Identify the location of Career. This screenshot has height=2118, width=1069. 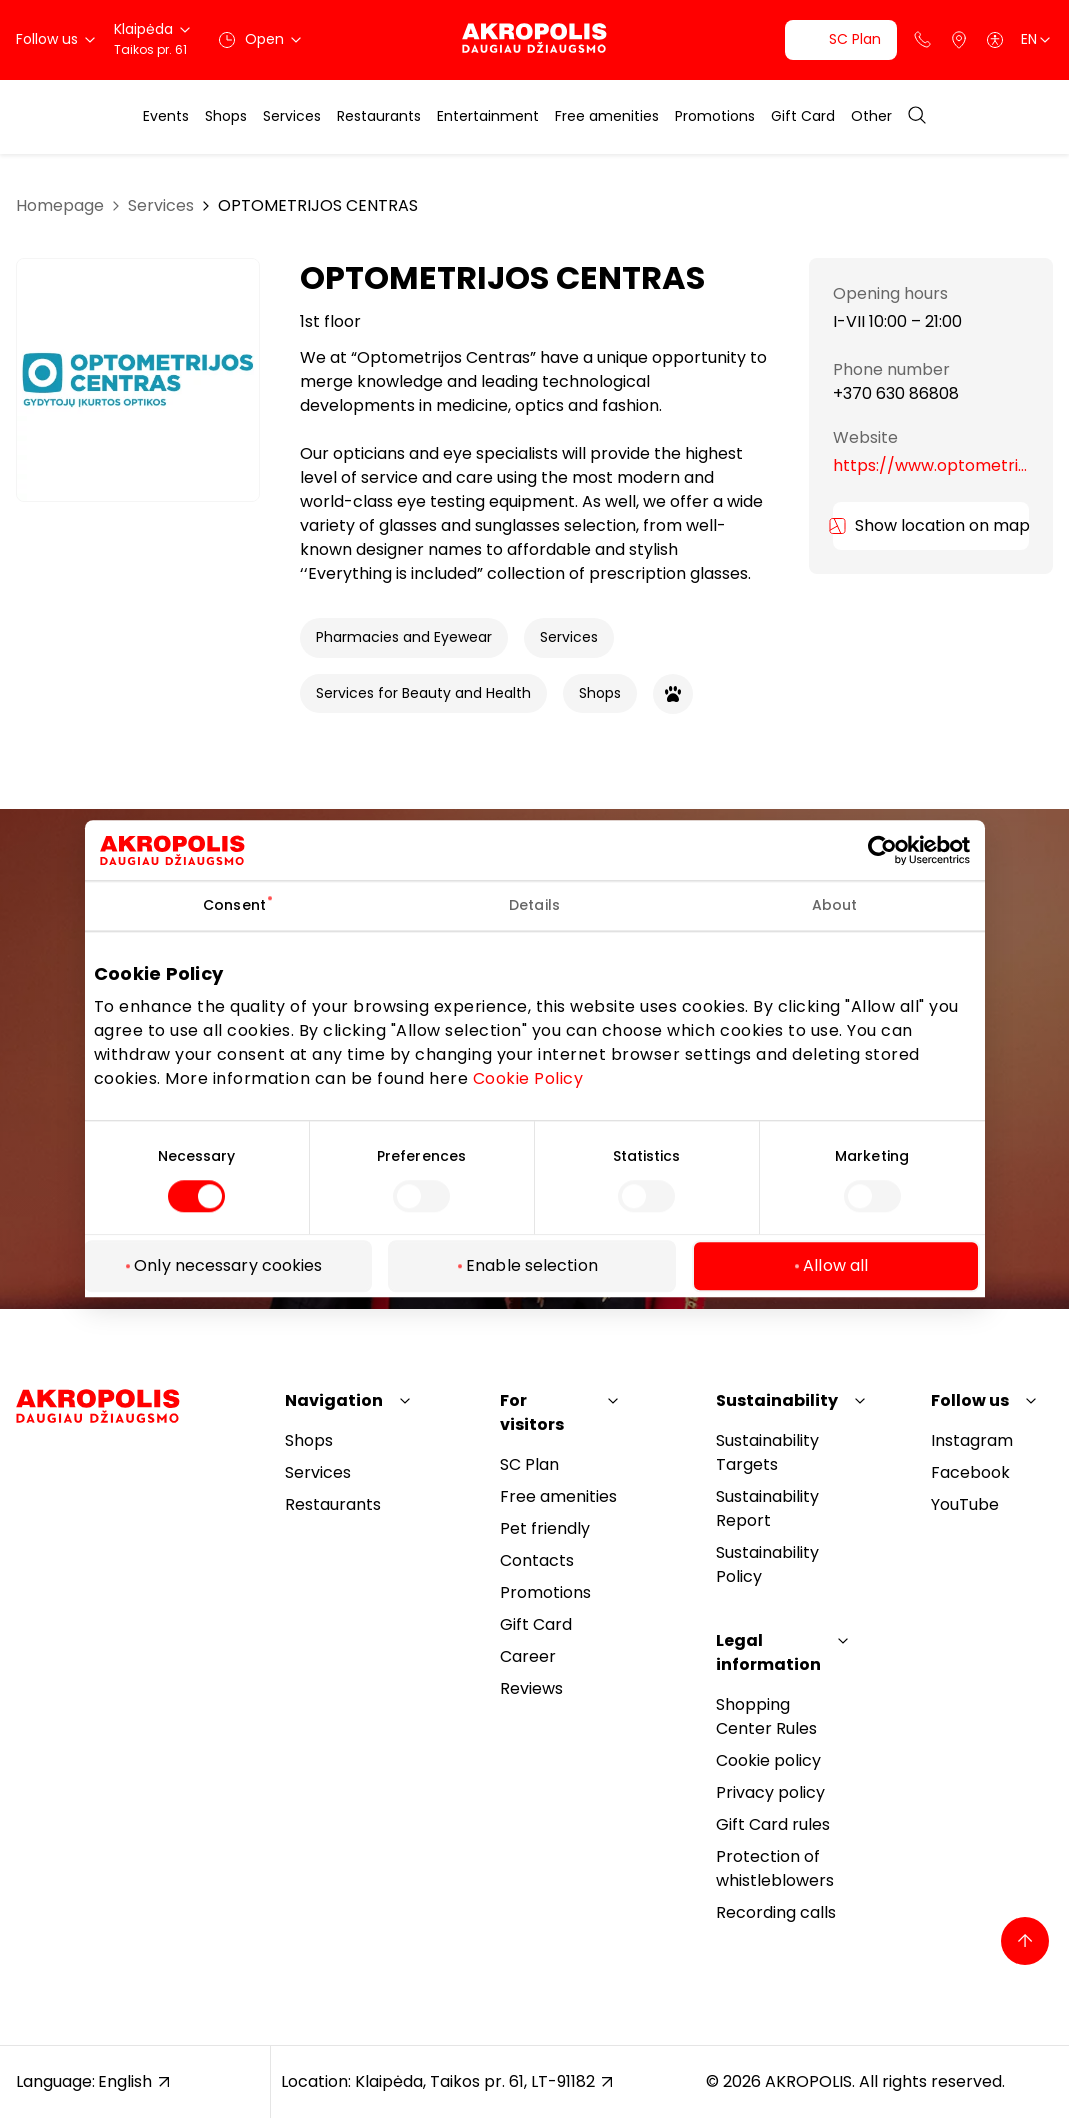
(528, 1656).